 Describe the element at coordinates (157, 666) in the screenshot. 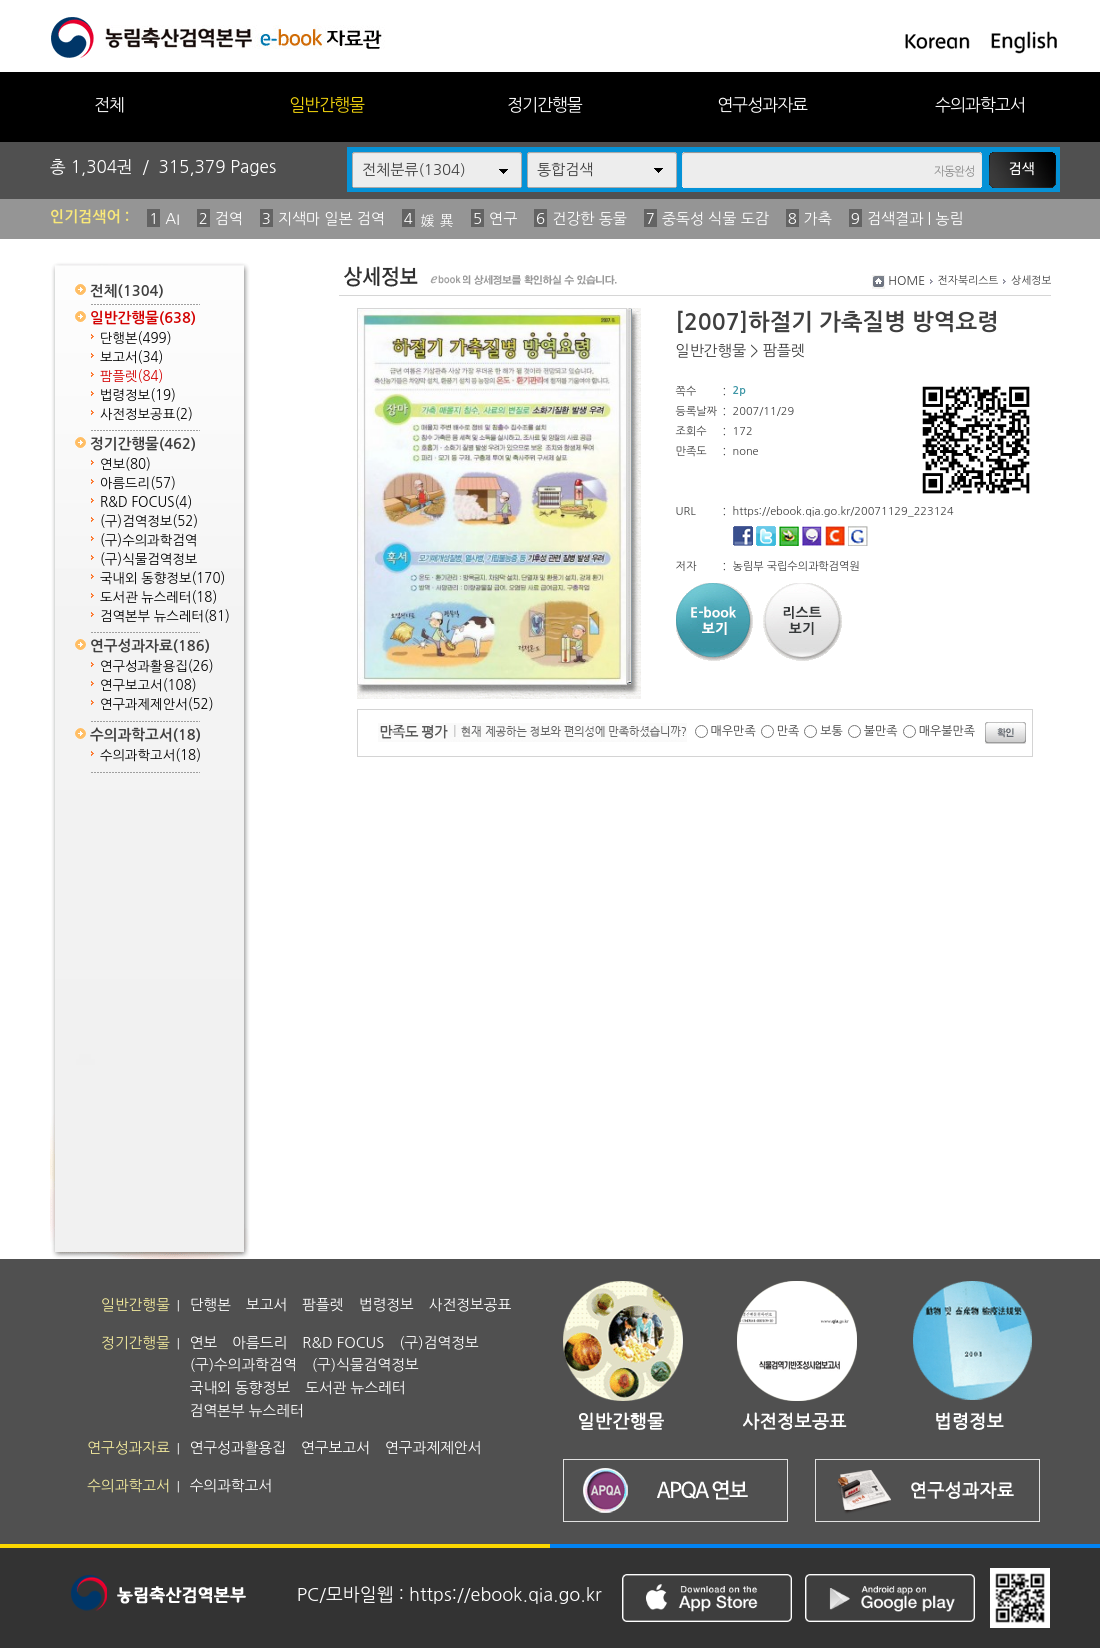

I see `연구성과활용집` at that location.